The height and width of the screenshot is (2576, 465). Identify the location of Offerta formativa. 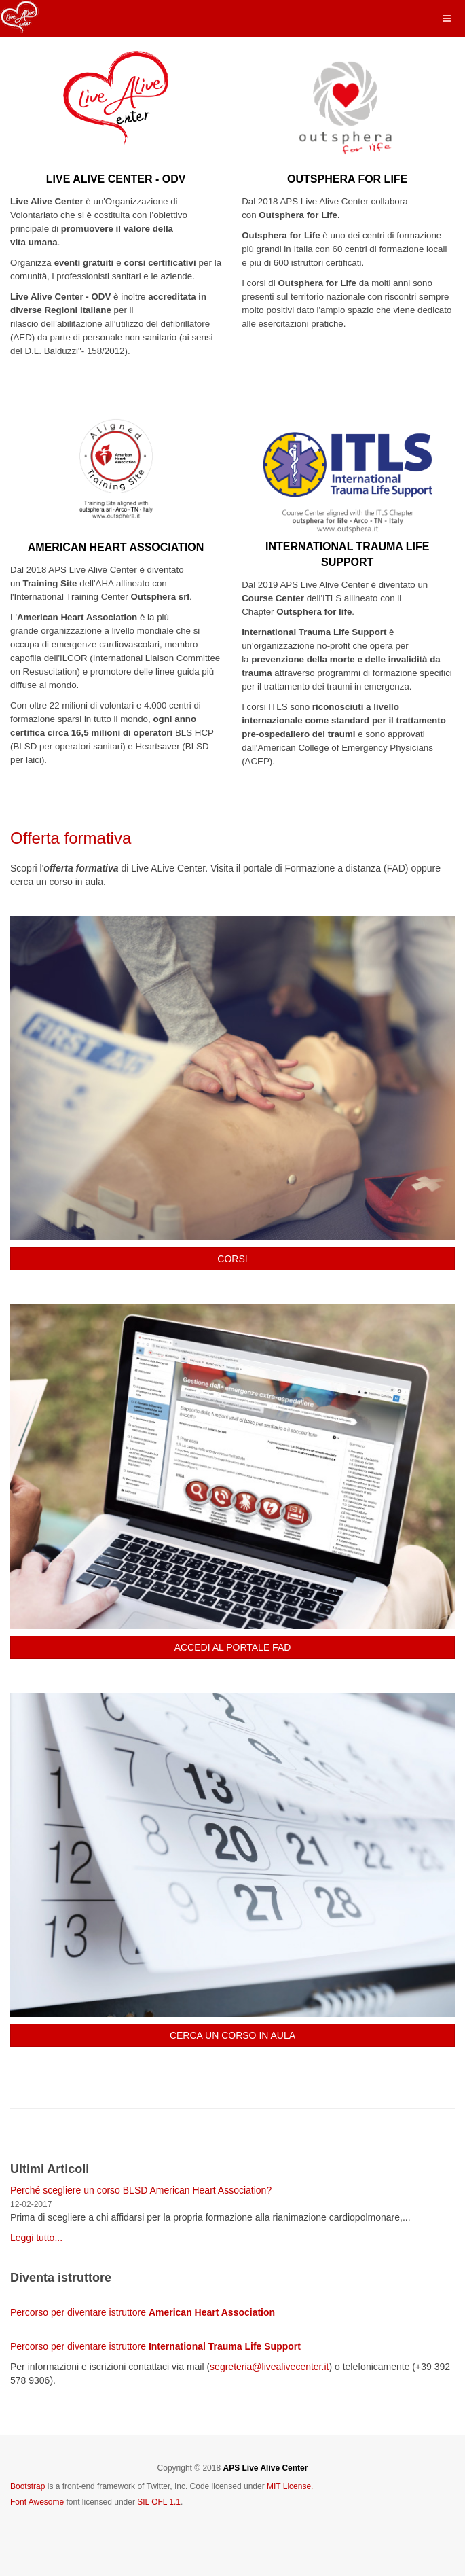
(70, 838).